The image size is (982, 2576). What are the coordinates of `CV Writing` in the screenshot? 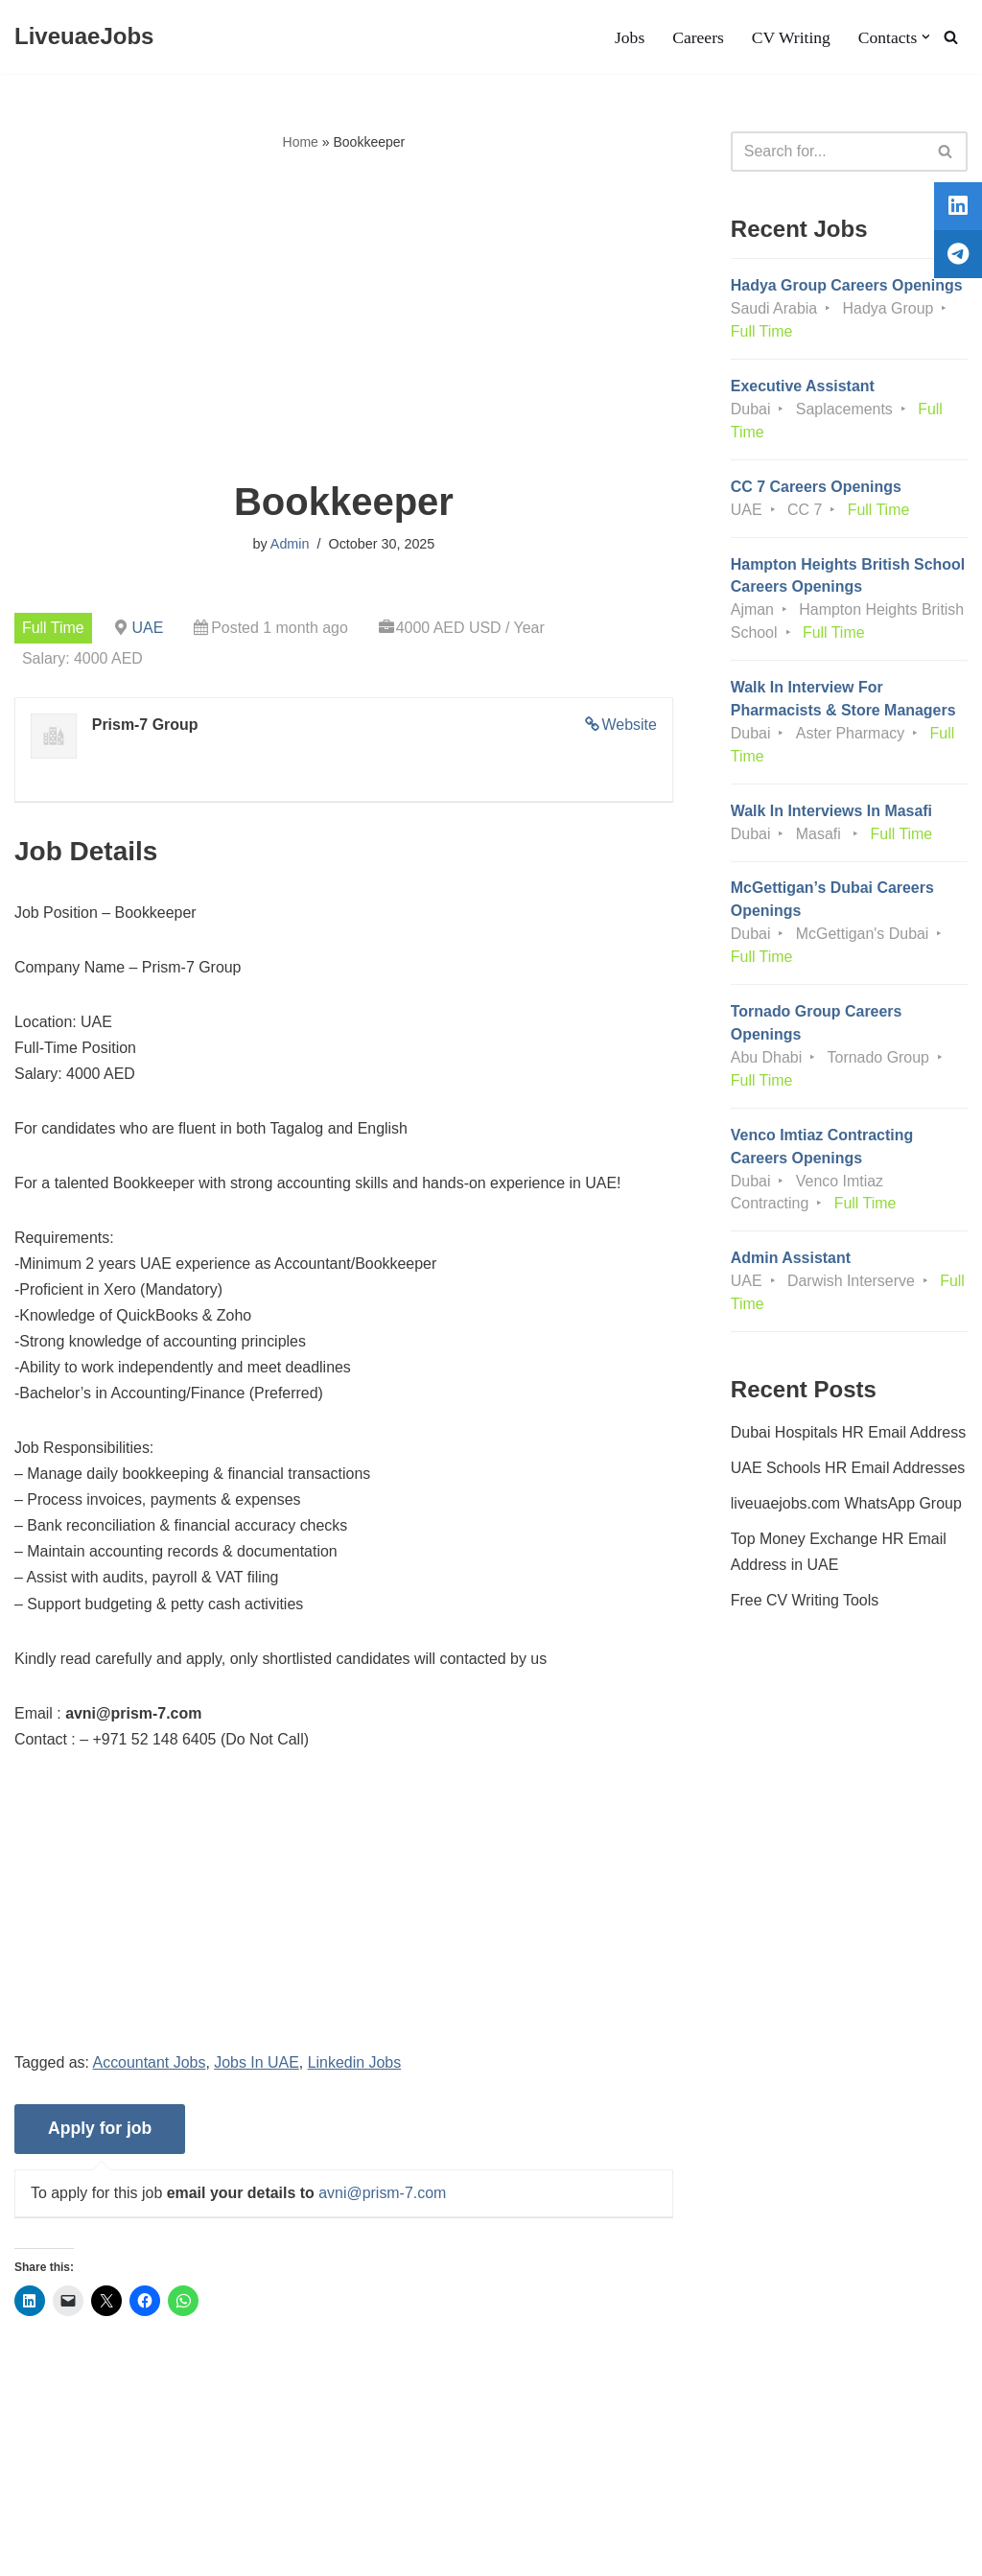 It's located at (790, 37).